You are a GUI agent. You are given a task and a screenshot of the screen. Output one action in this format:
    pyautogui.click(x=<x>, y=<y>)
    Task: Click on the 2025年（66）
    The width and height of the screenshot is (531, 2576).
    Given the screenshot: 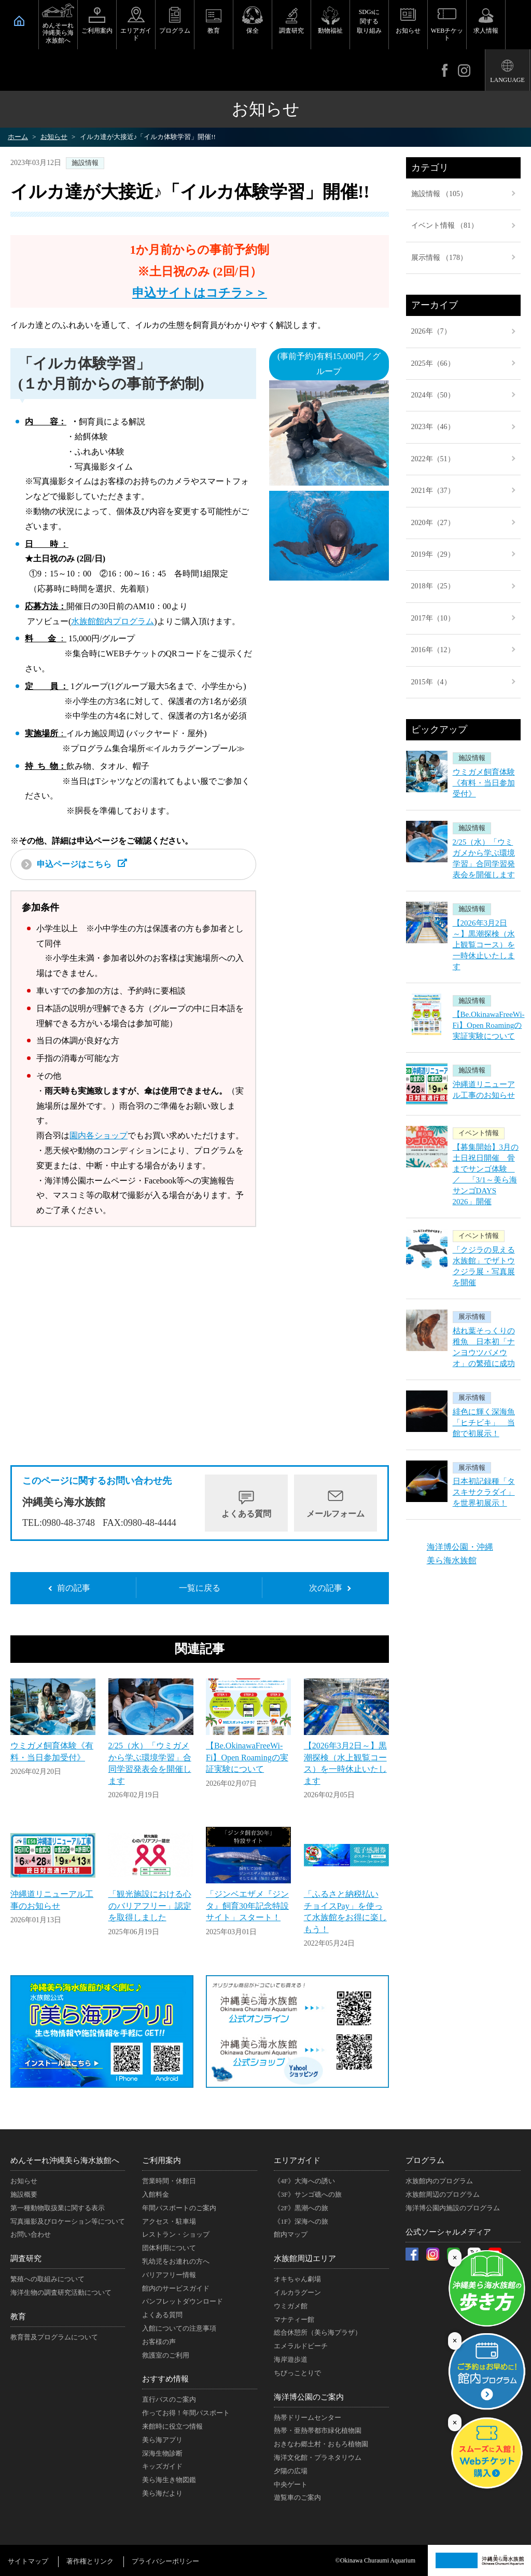 What is the action you would take?
    pyautogui.click(x=433, y=363)
    